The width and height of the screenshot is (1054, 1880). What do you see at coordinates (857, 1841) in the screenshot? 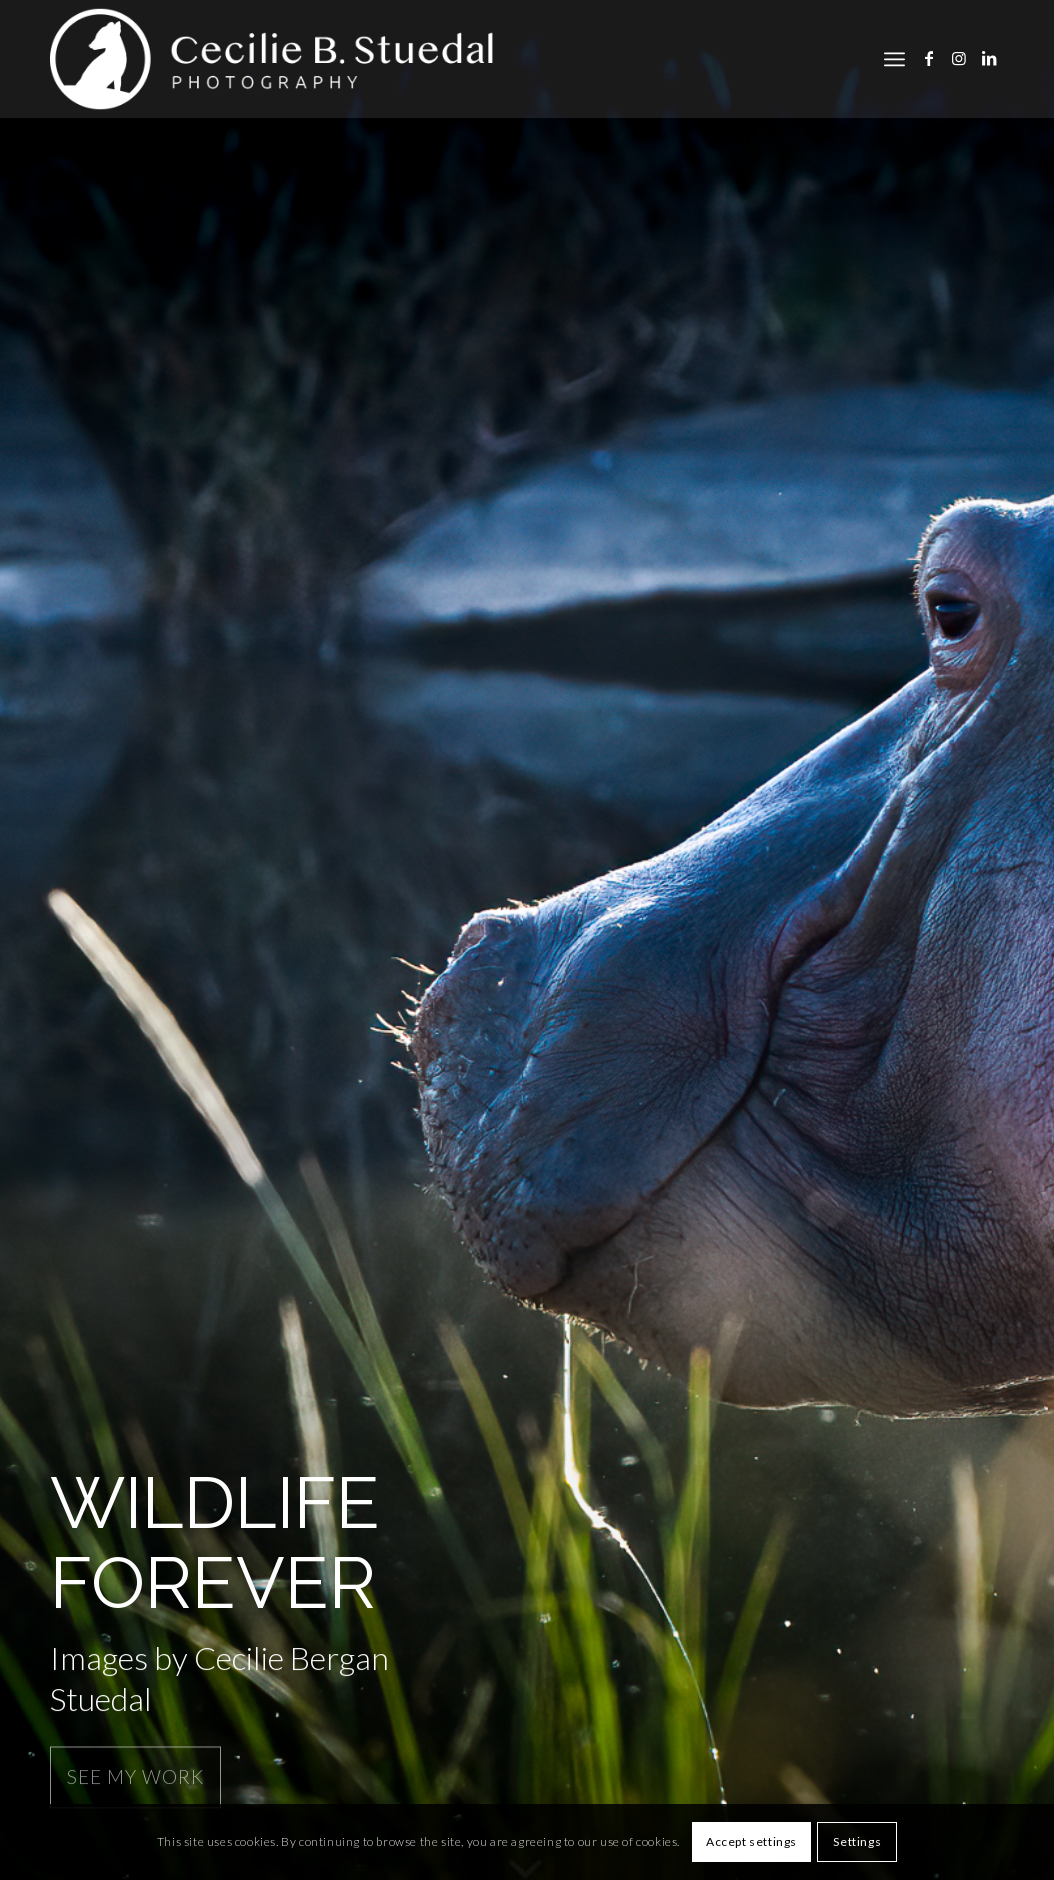
I see `Settings` at bounding box center [857, 1841].